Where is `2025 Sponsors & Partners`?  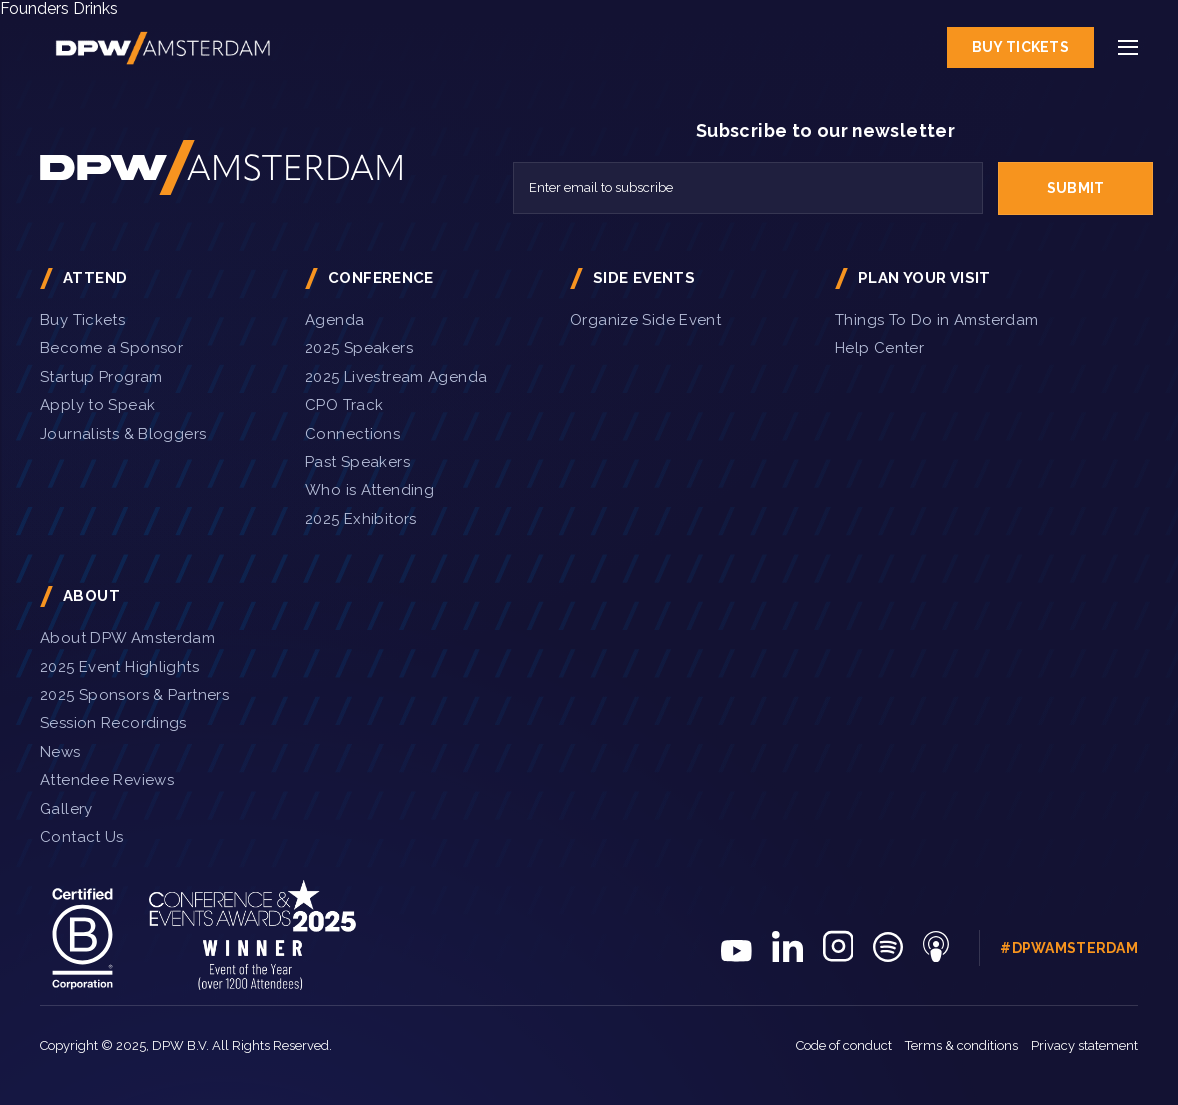 2025 Sponsors & Partners is located at coordinates (134, 695).